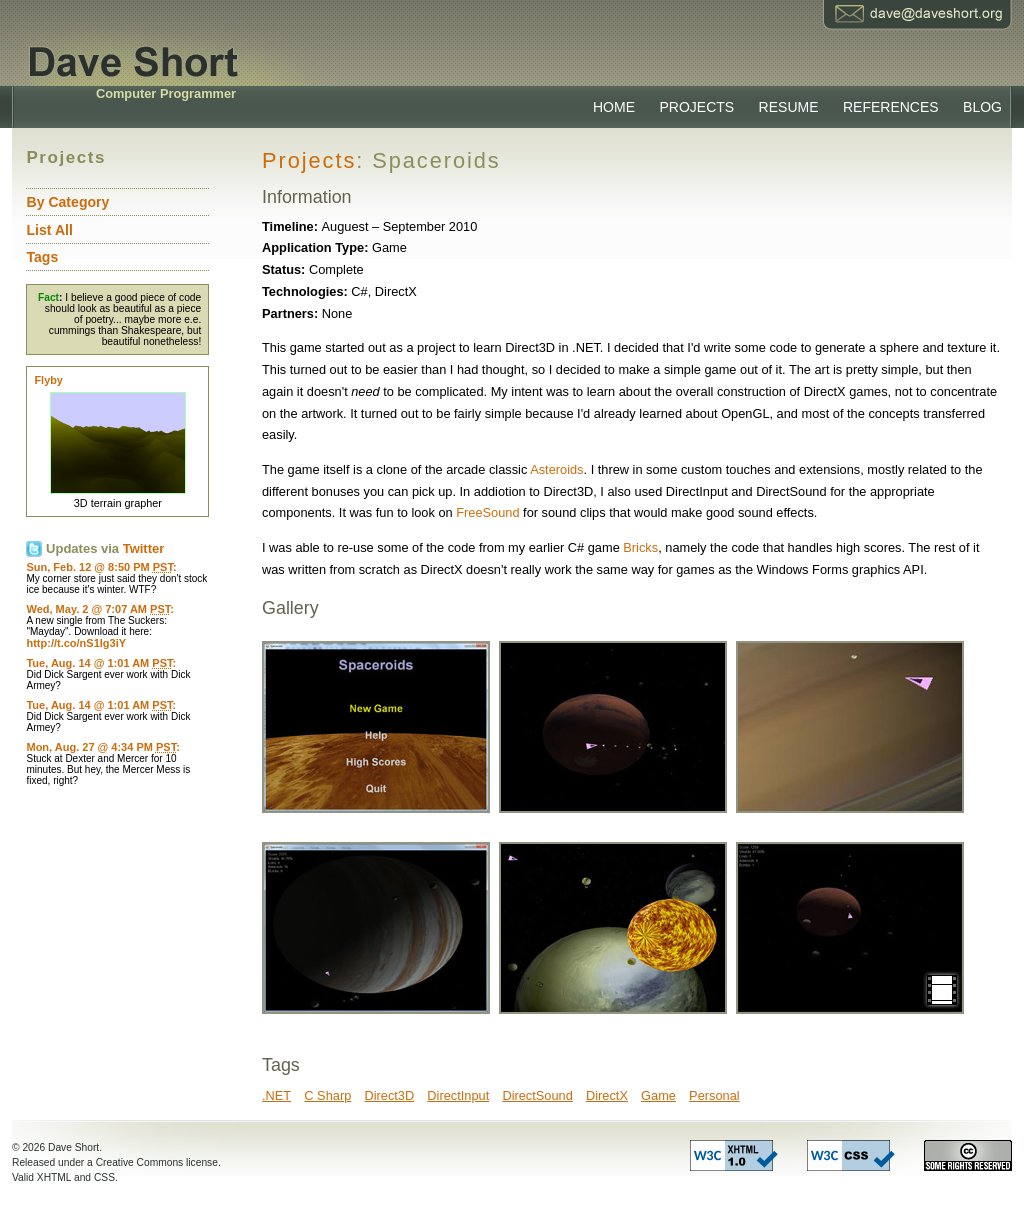  What do you see at coordinates (487, 512) in the screenshot?
I see `FreeSound` at bounding box center [487, 512].